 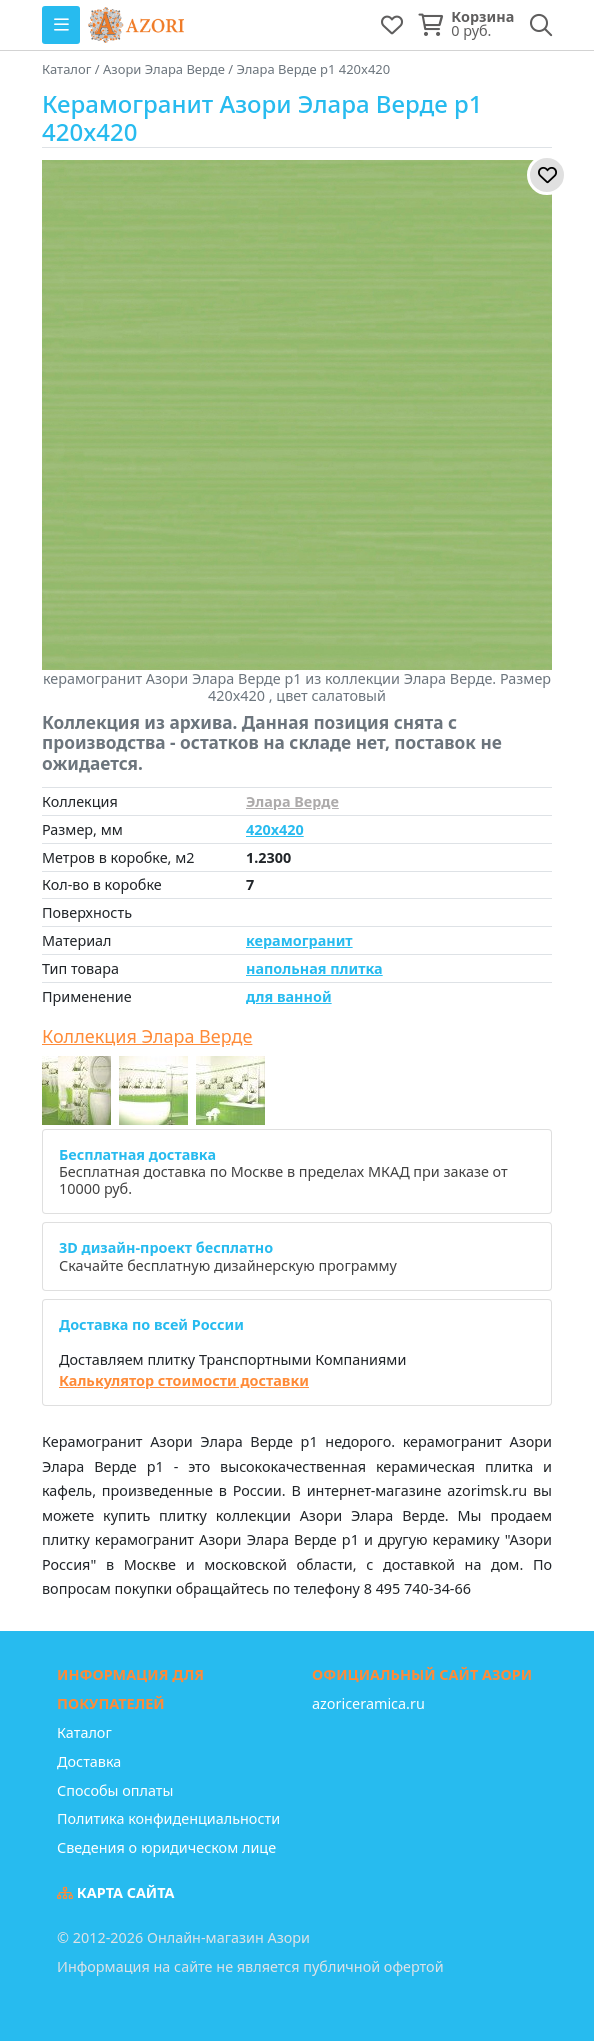 What do you see at coordinates (84, 1732) in the screenshot?
I see `Каталог` at bounding box center [84, 1732].